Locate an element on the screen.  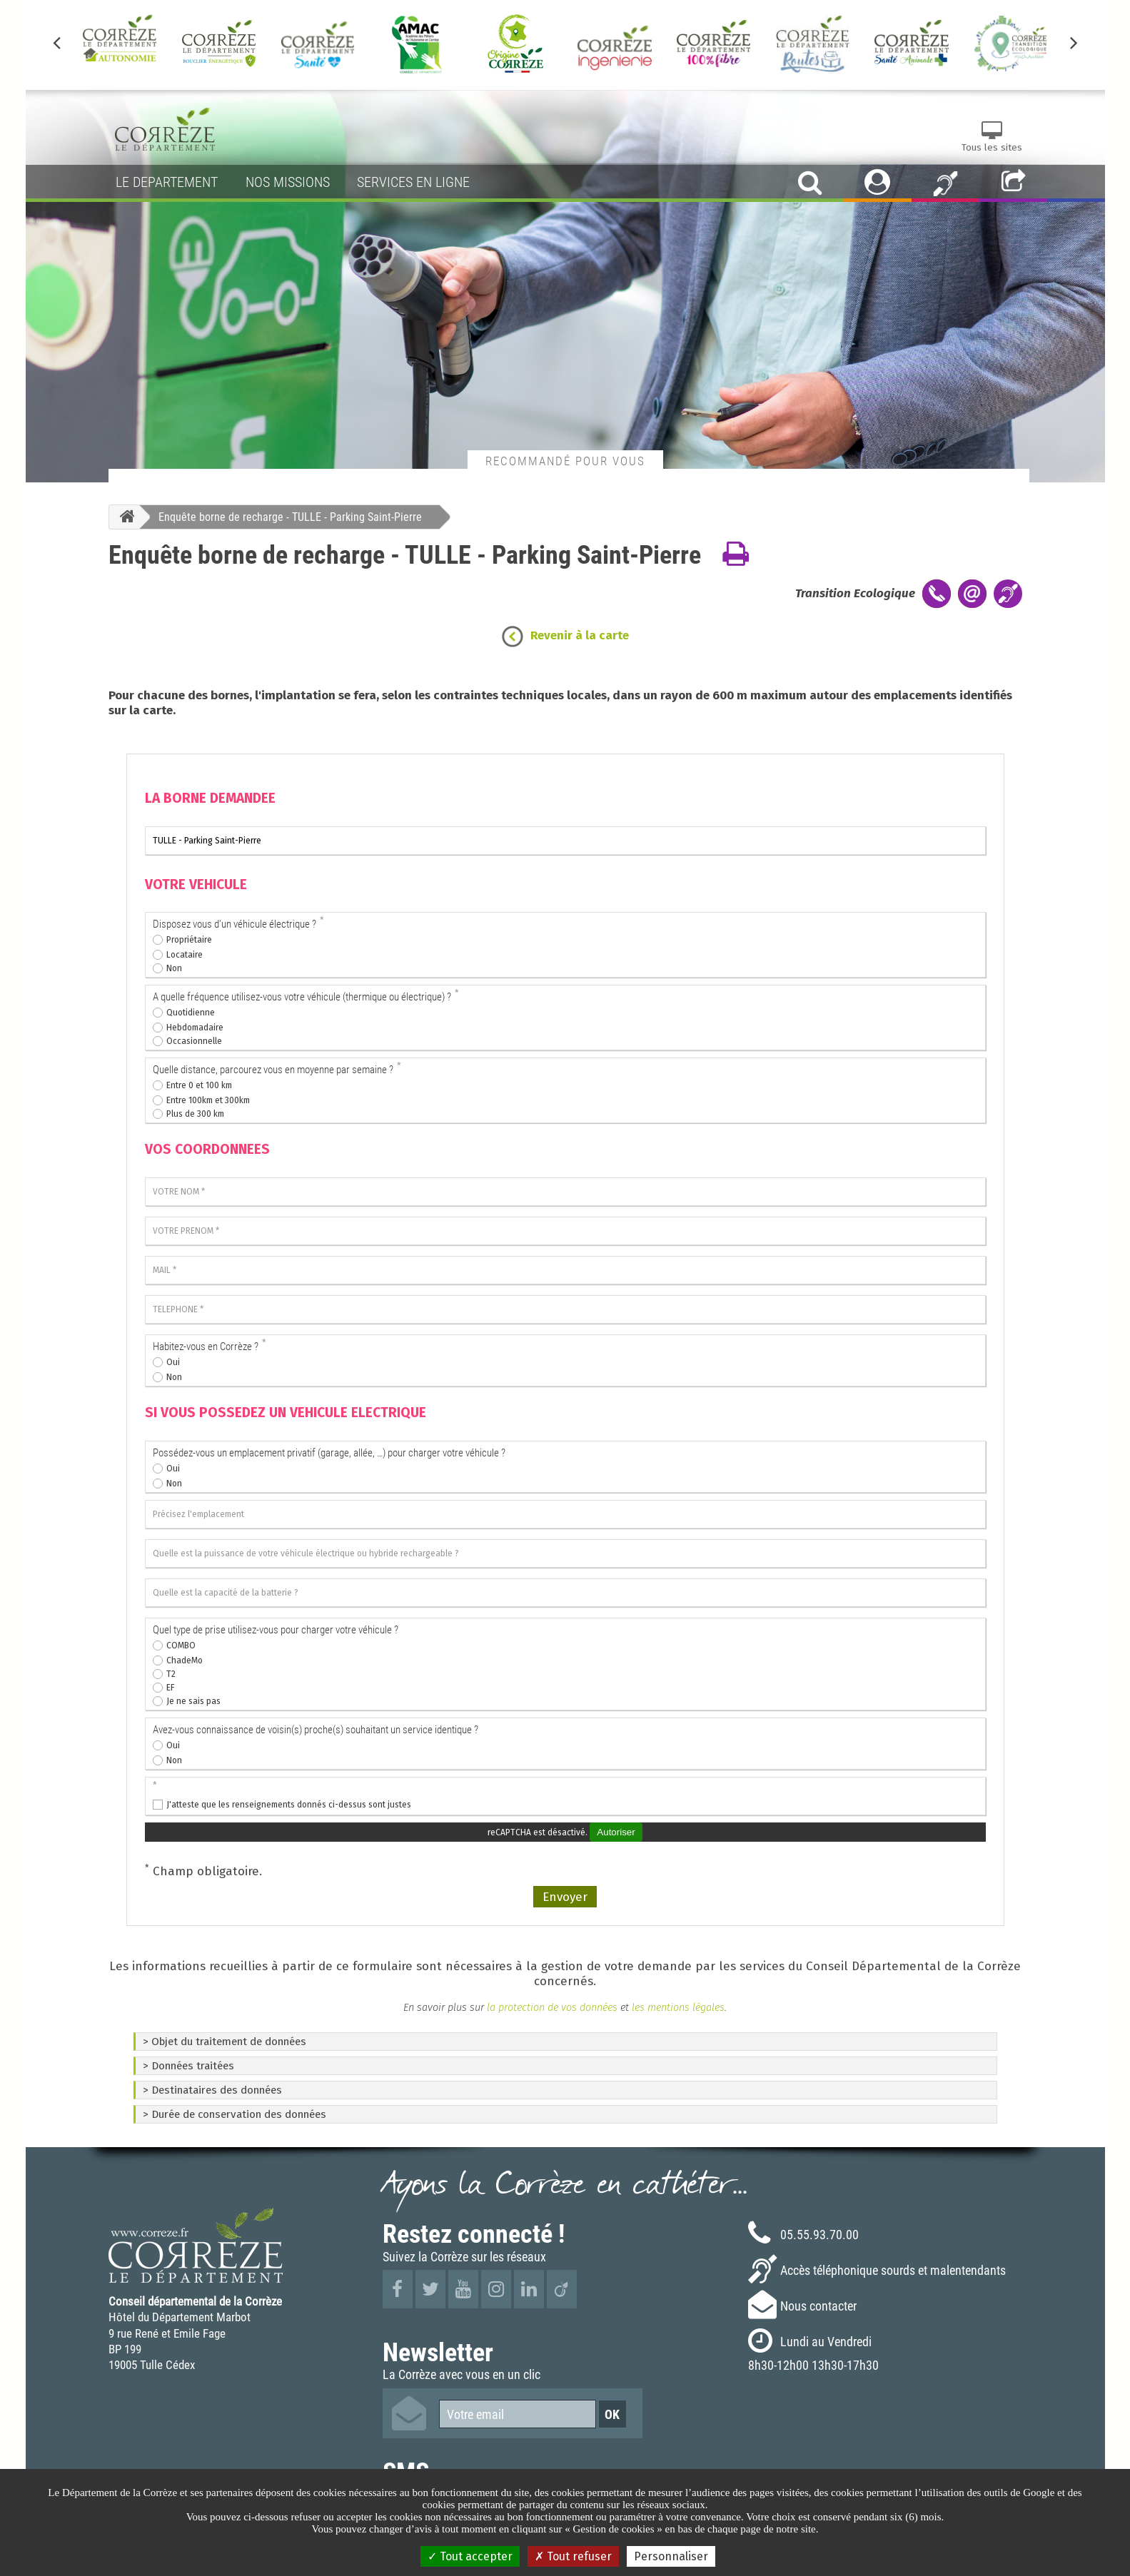
Autoriser is located at coordinates (616, 1832).